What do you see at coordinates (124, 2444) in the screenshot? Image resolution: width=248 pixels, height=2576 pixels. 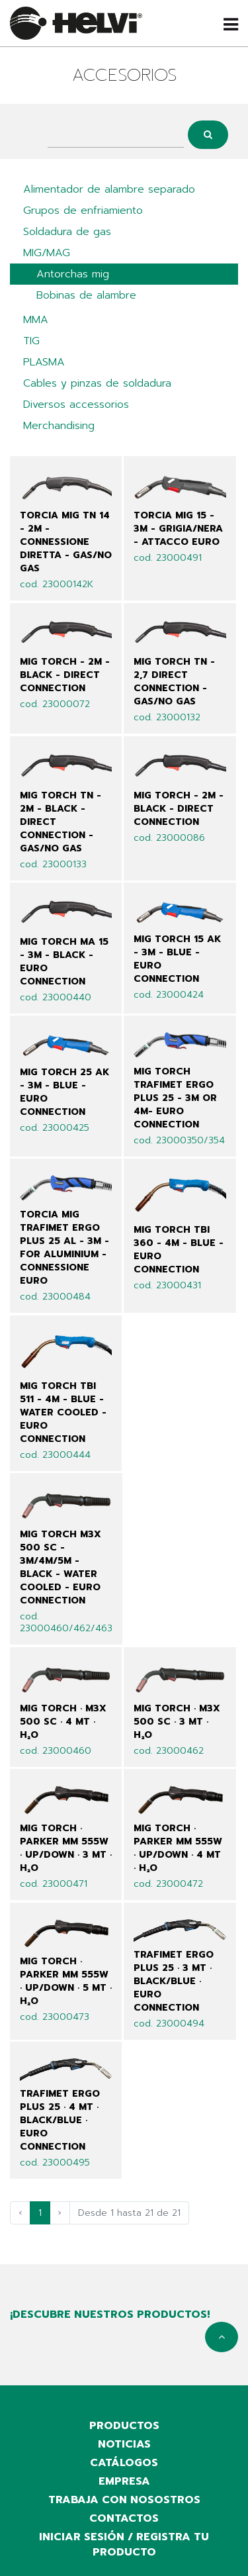 I see `noticias` at bounding box center [124, 2444].